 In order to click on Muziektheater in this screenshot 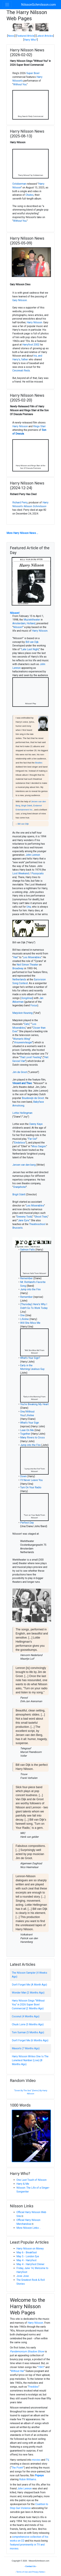, I will do `click(32, 619)`.